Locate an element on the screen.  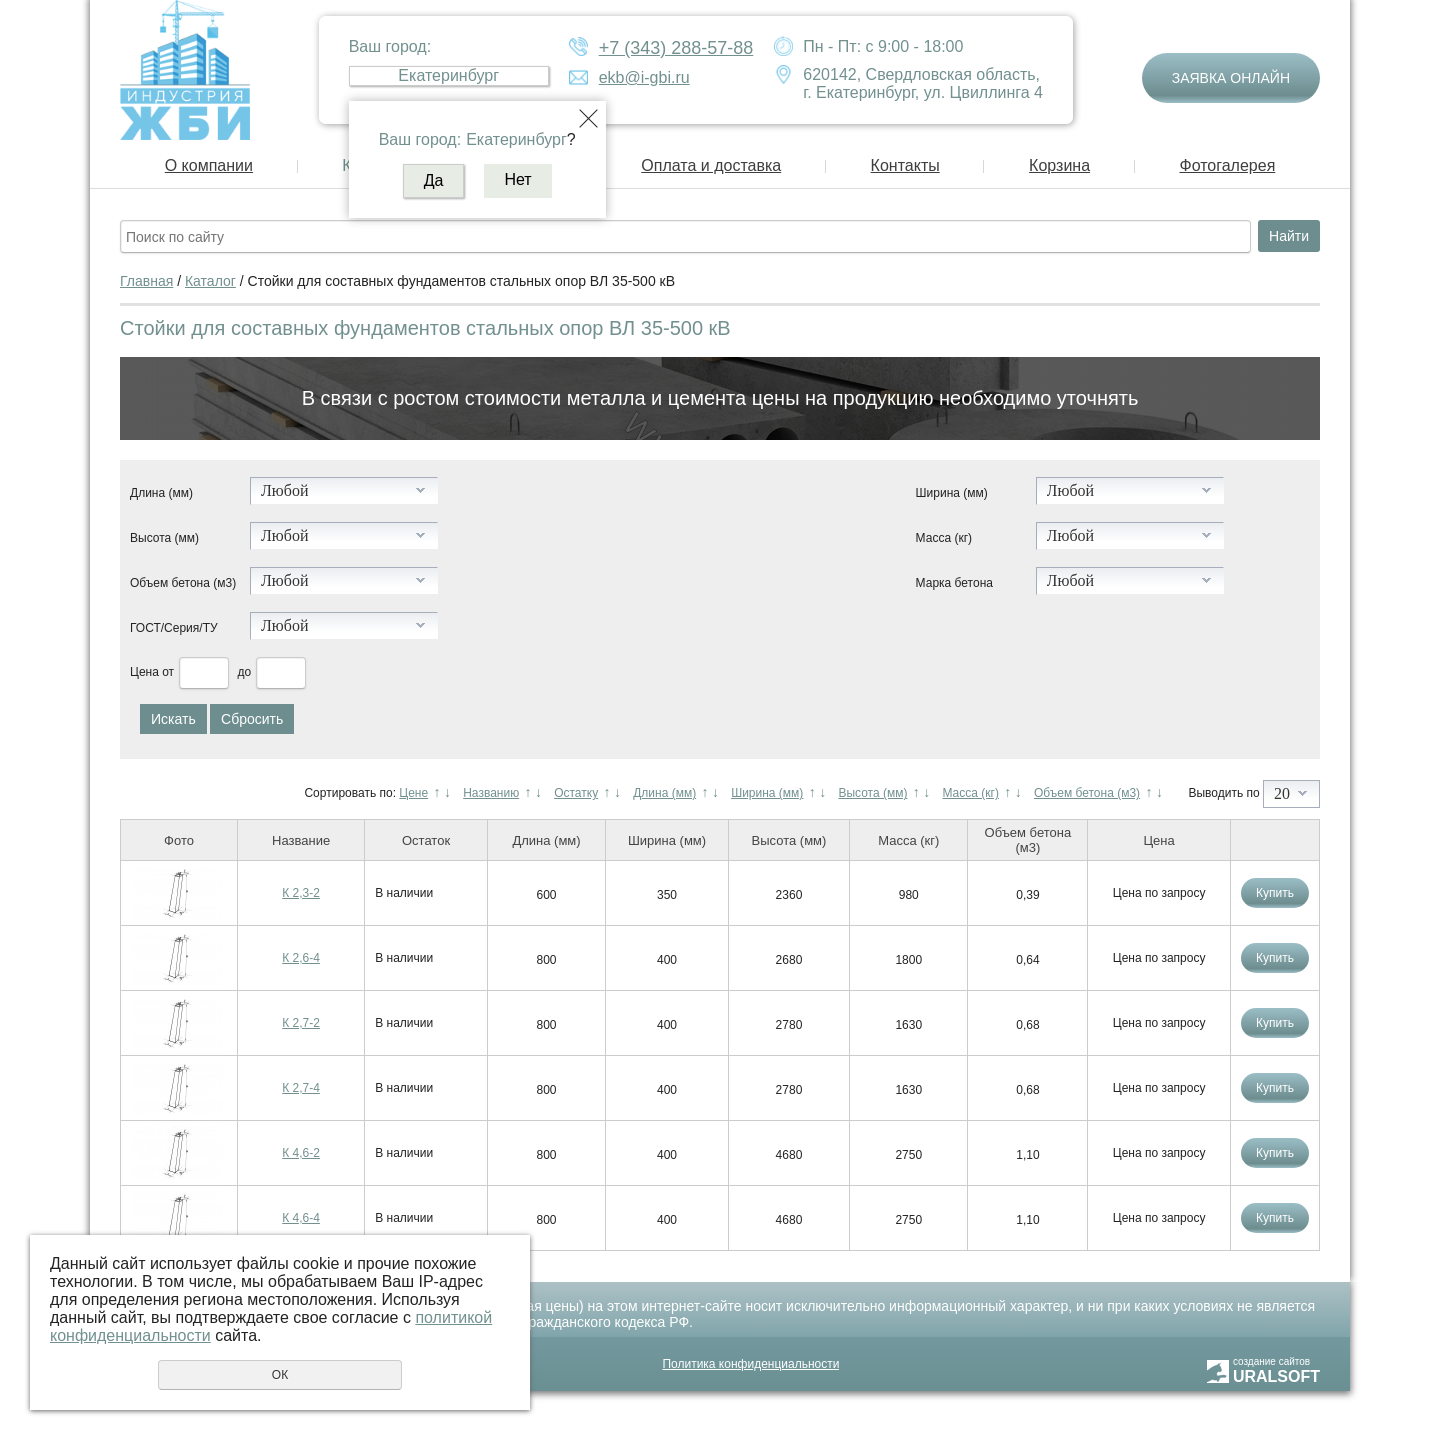
Контакты is located at coordinates (905, 165).